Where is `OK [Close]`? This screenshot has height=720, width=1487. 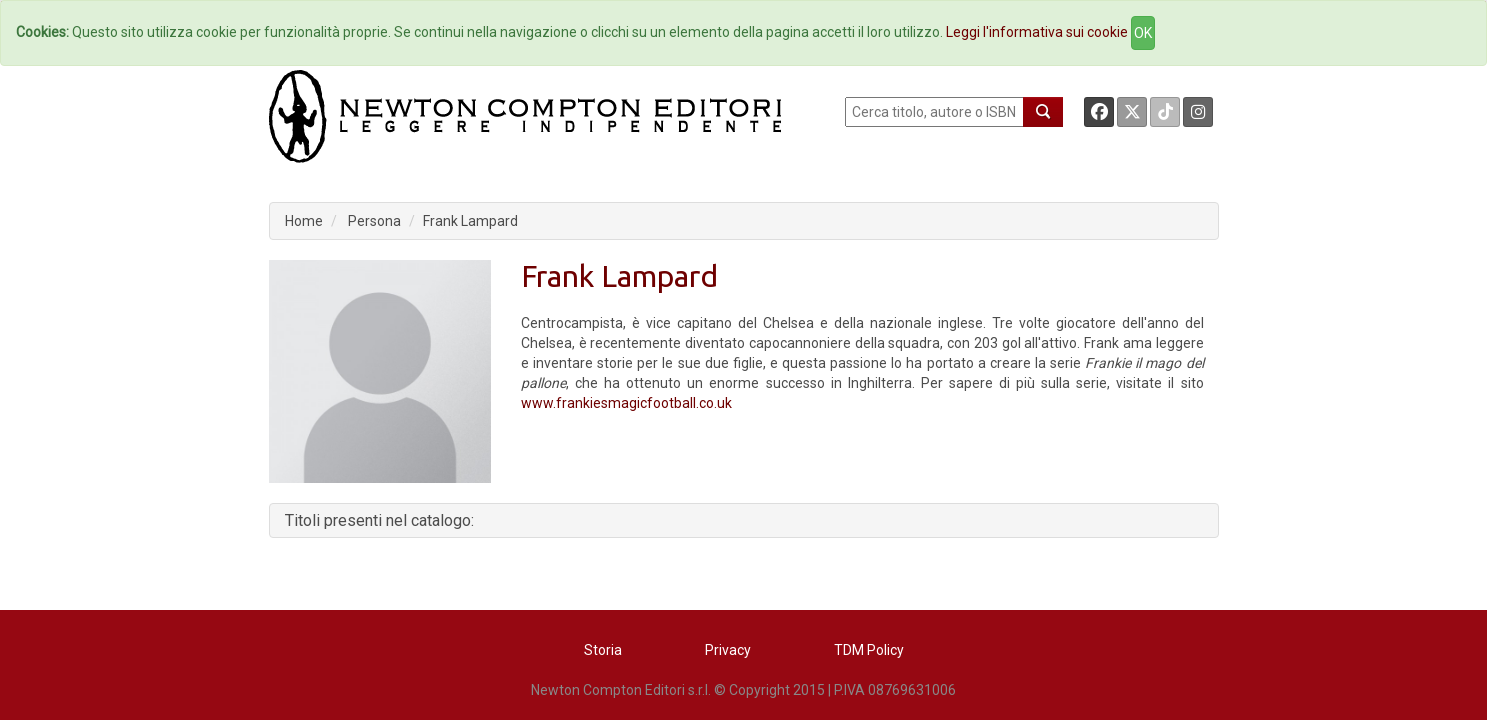 OK [Close] is located at coordinates (1143, 33).